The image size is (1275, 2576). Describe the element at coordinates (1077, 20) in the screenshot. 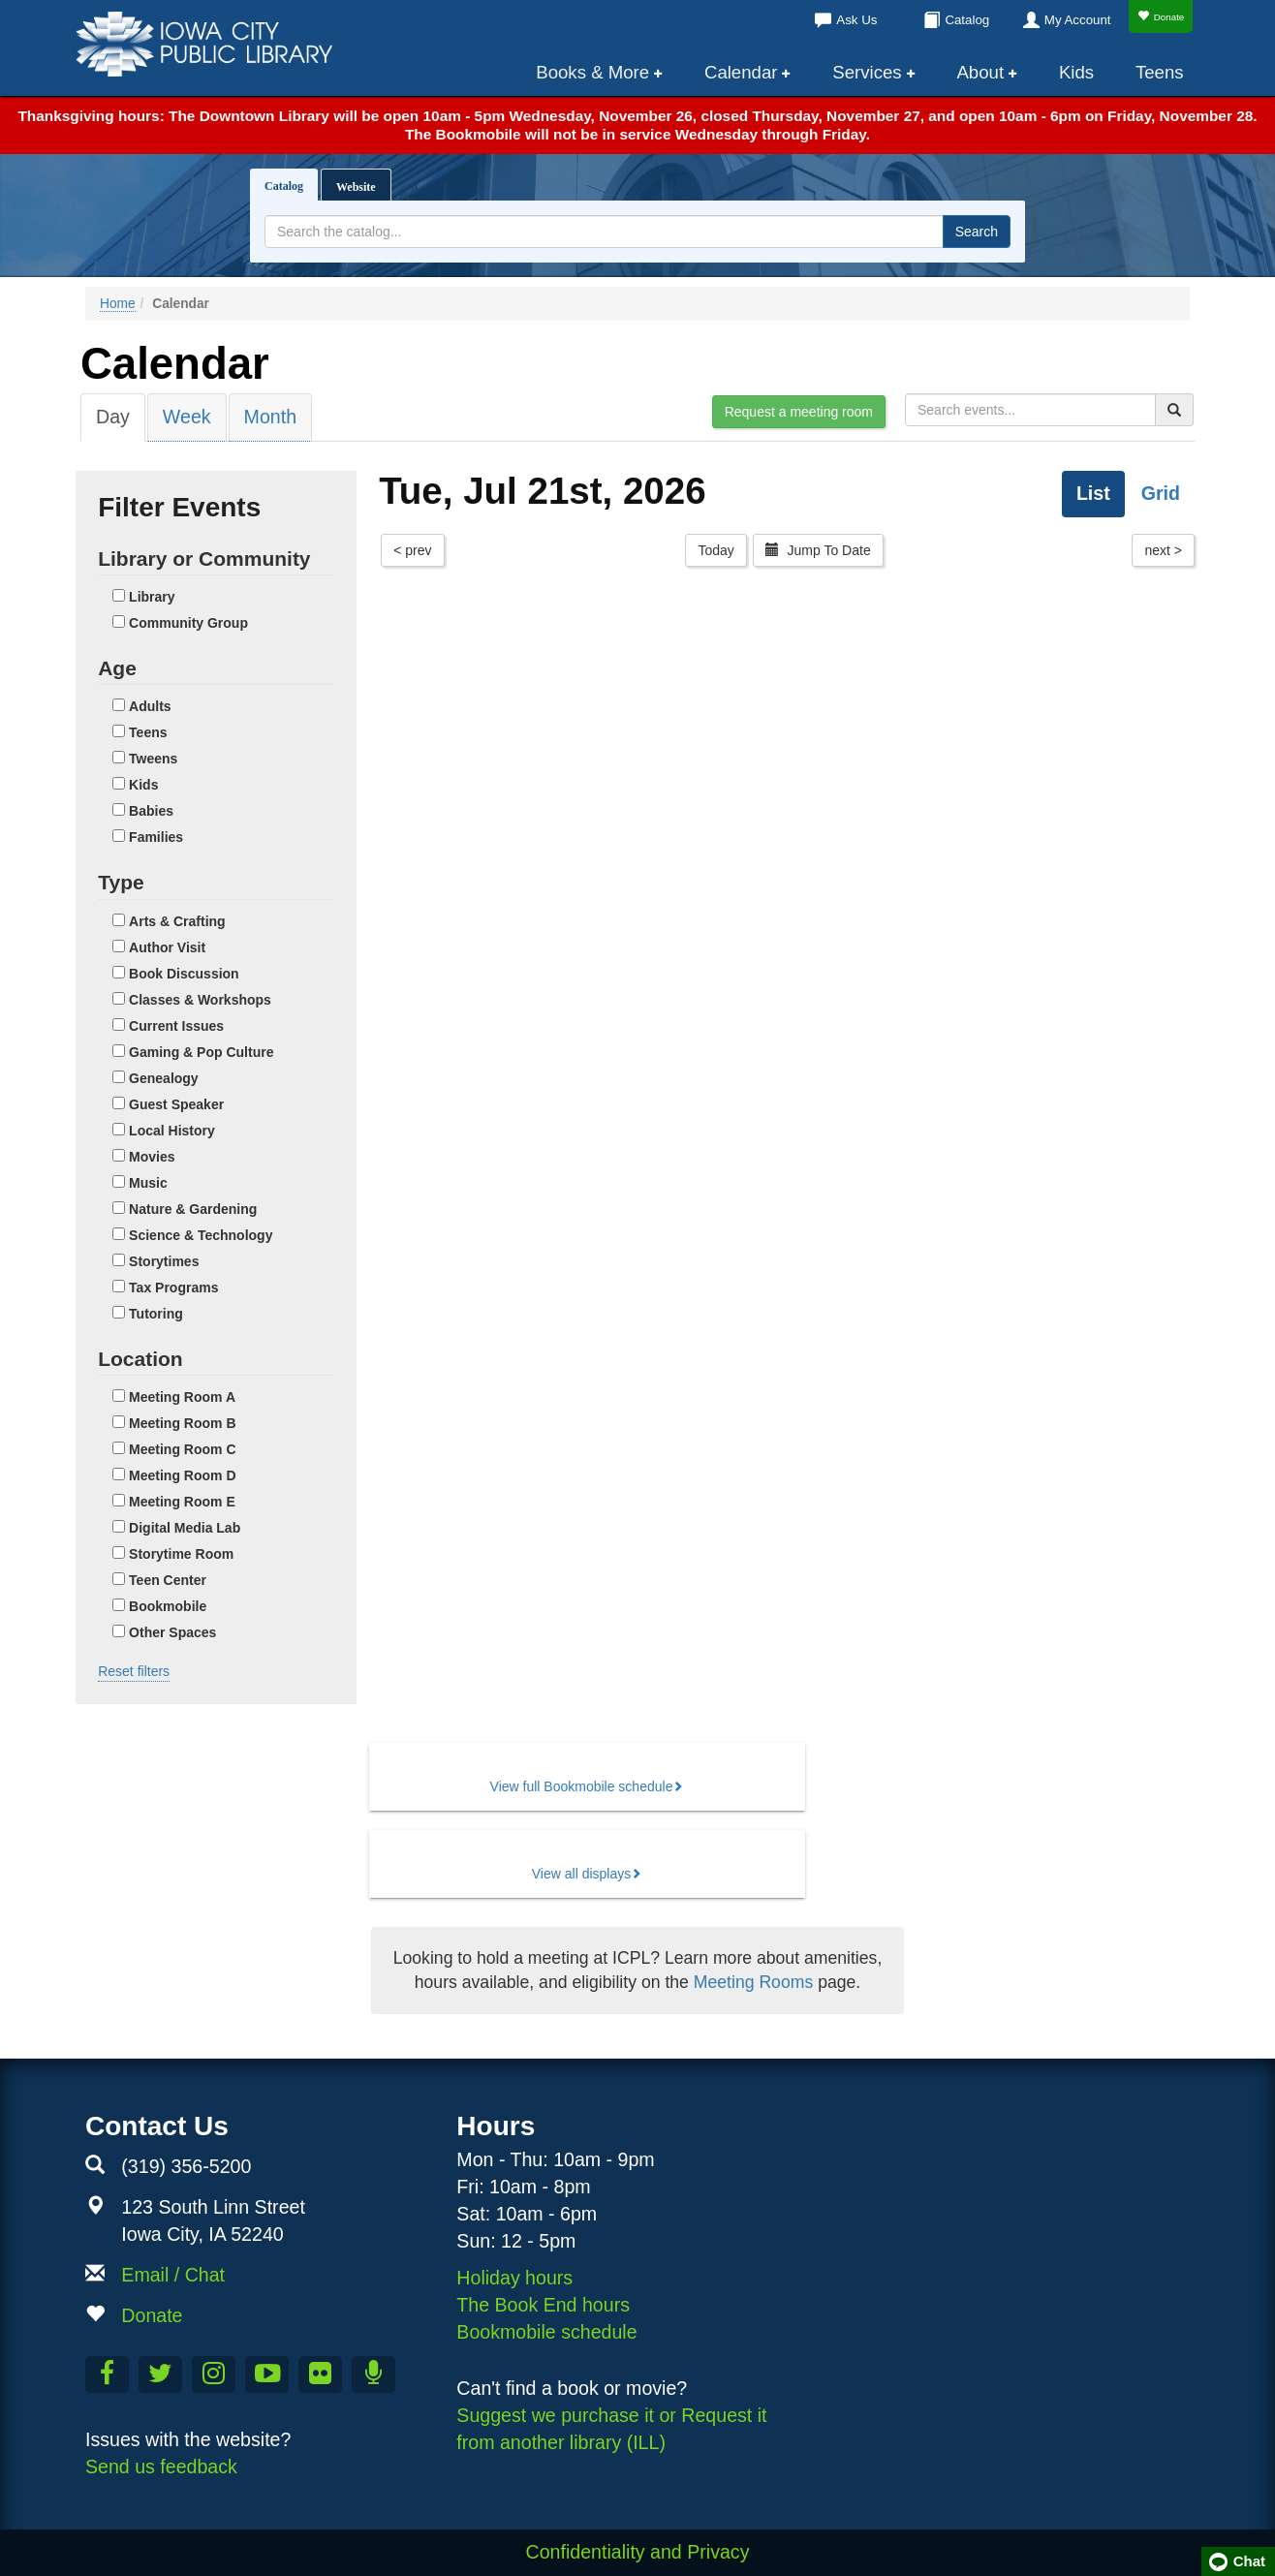

I see `My Account` at that location.